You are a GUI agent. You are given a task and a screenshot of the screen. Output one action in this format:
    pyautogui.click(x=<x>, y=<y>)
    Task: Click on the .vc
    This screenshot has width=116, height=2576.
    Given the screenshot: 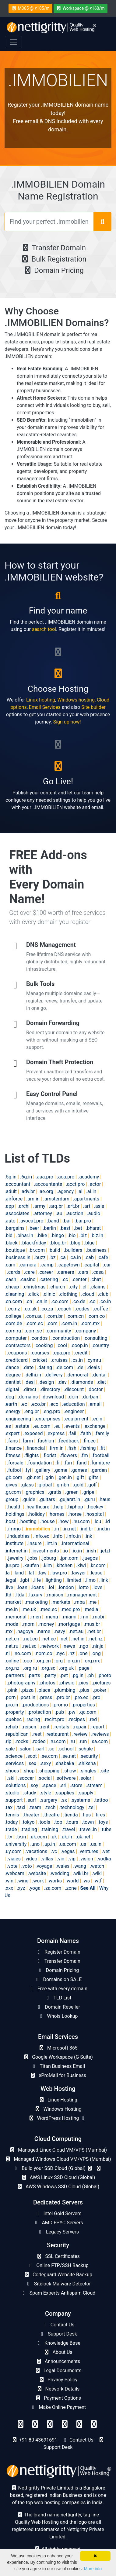 What is the action you would take?
    pyautogui.click(x=54, y=1851)
    